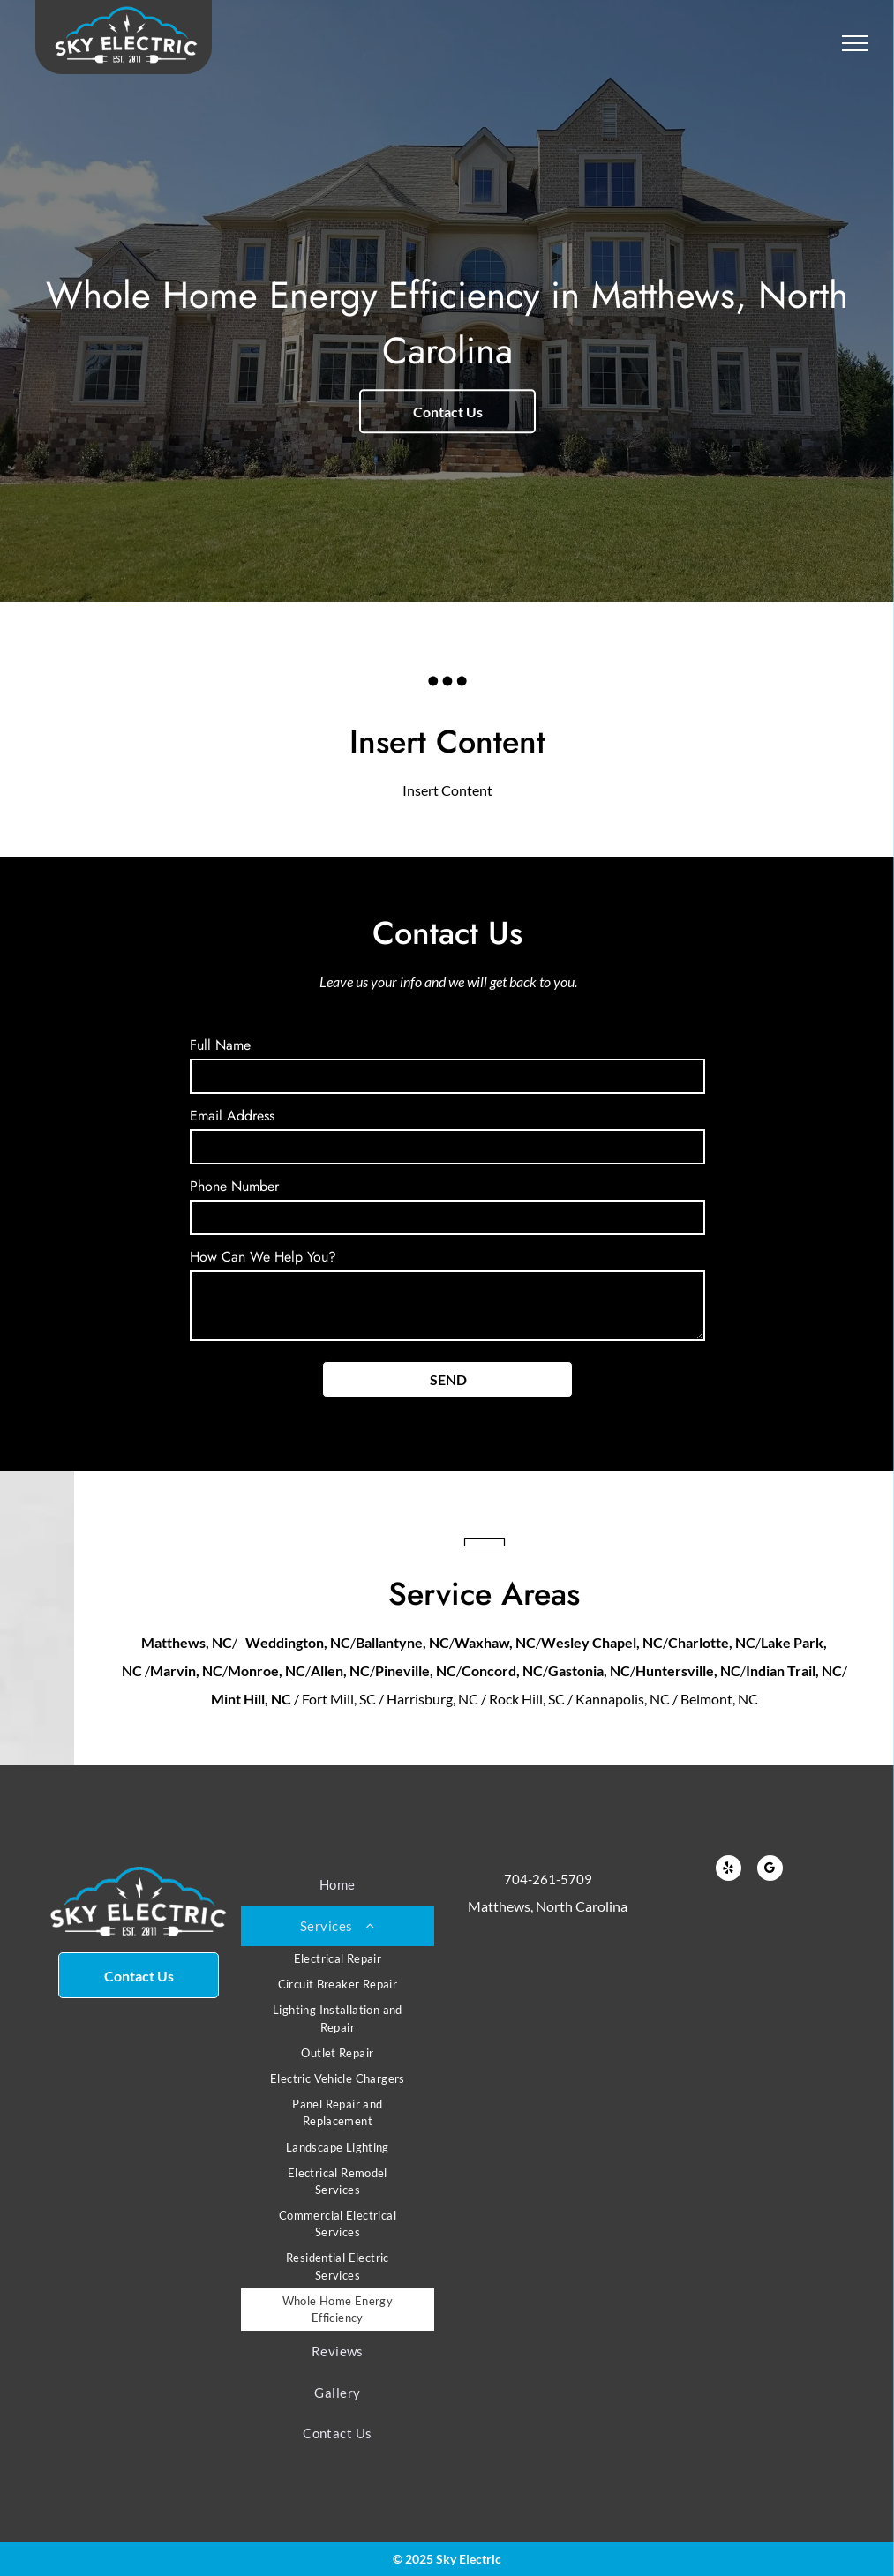 The height and width of the screenshot is (2576, 894). I want to click on Full Name, so click(220, 1045).